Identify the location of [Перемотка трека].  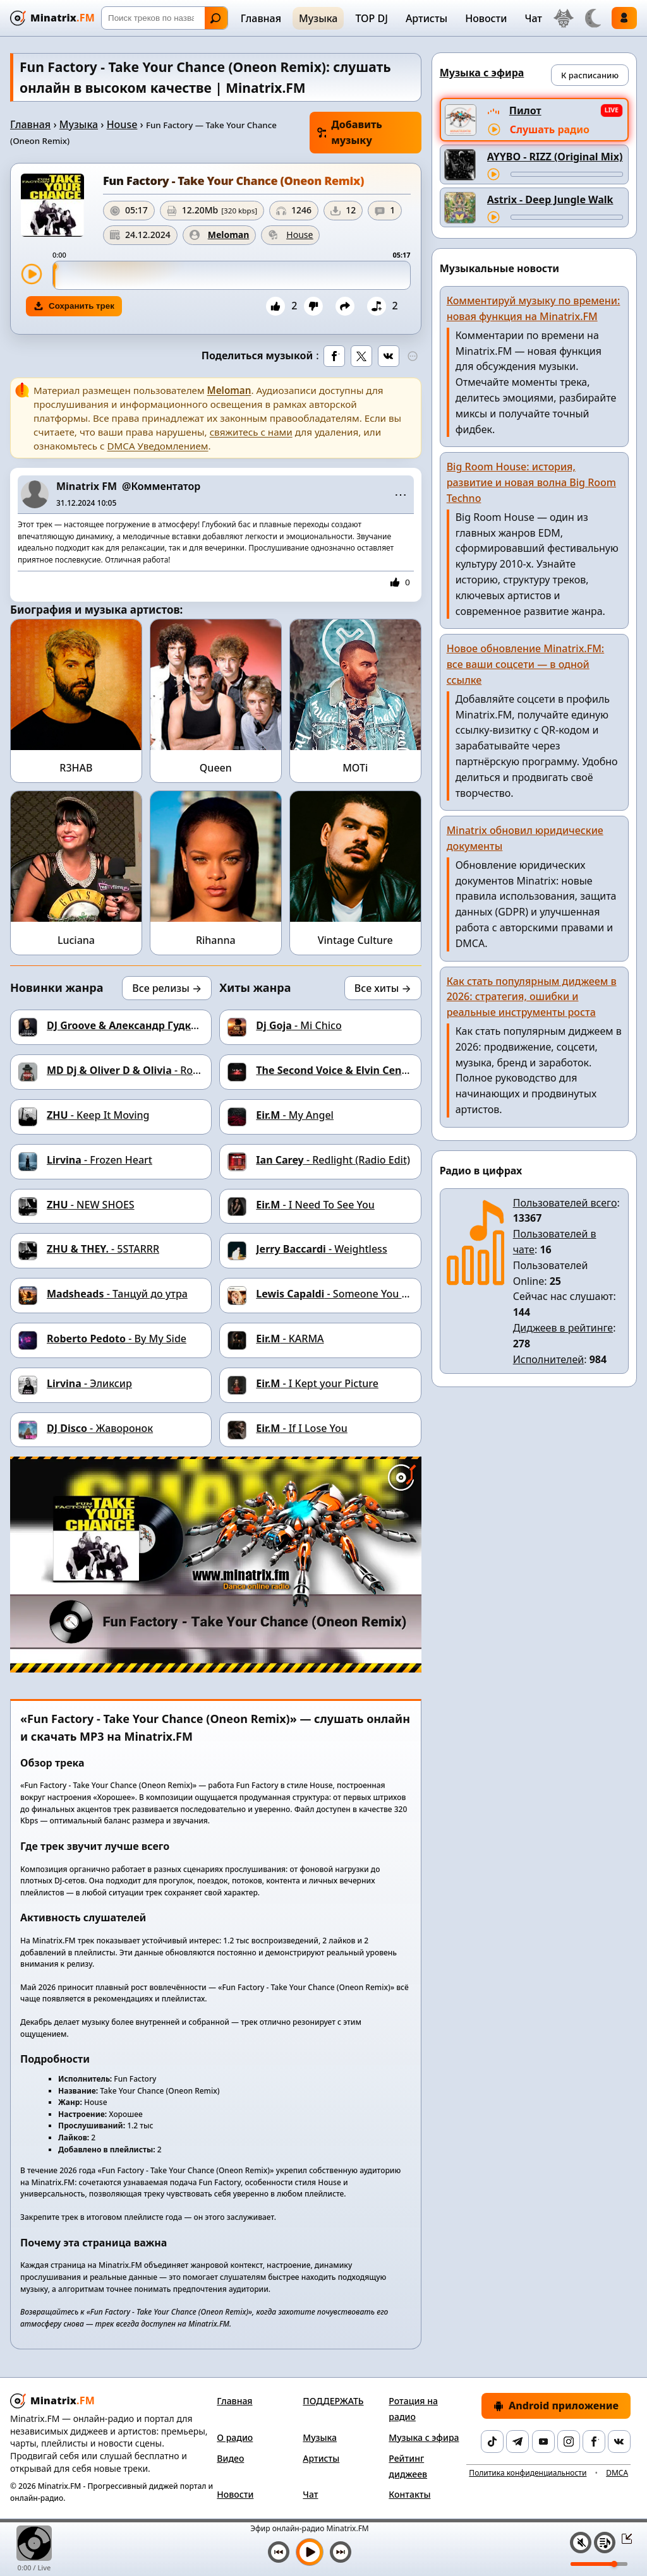
(567, 174).